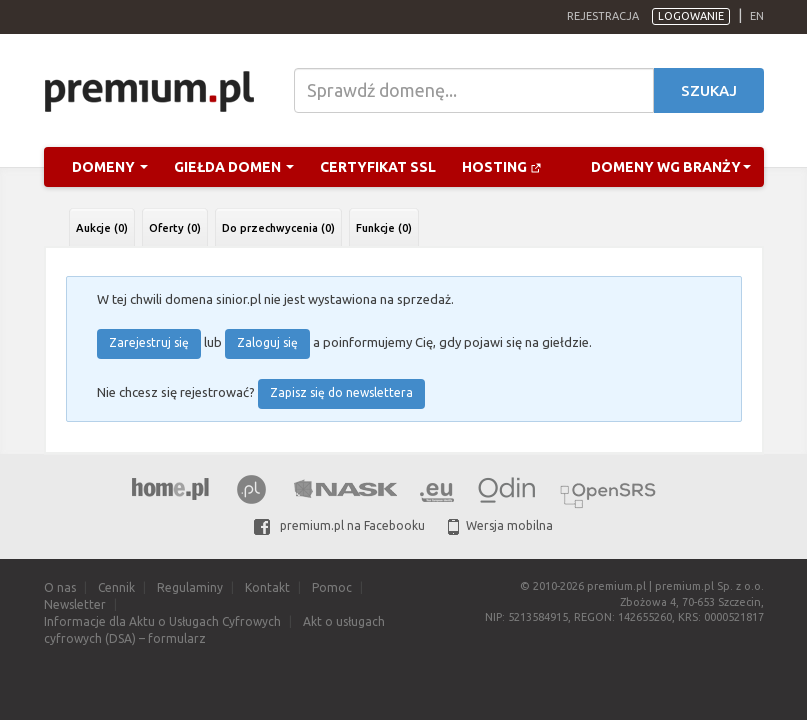 The height and width of the screenshot is (720, 807). I want to click on Aukcje (0), so click(102, 228).